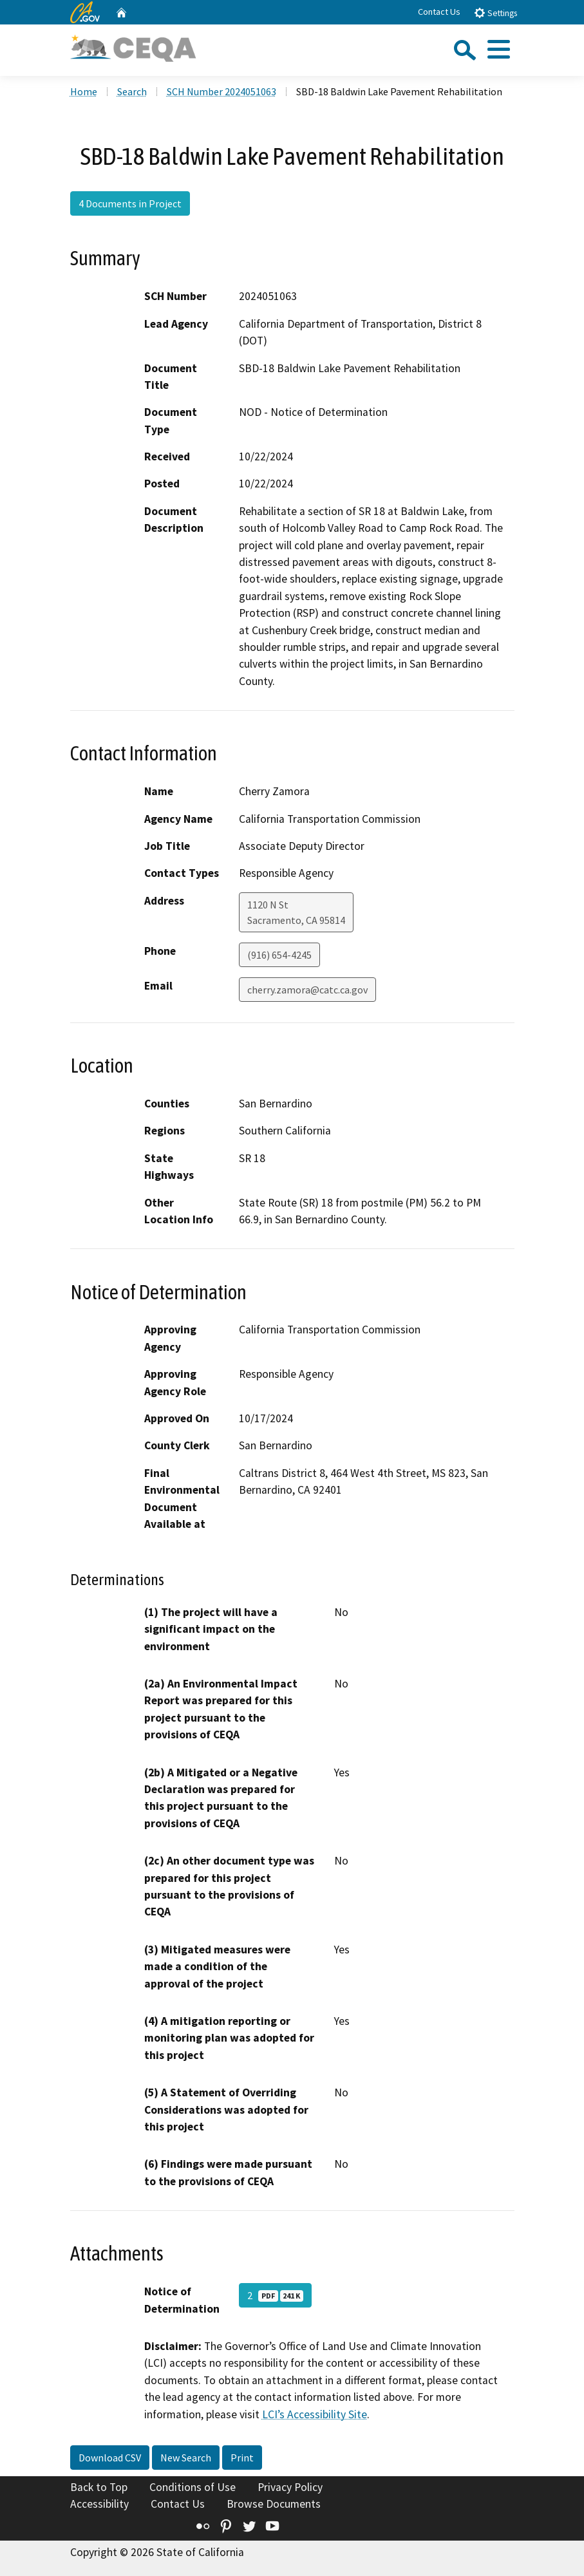 The height and width of the screenshot is (2576, 584). Describe the element at coordinates (98, 2487) in the screenshot. I see `Back to Top` at that location.